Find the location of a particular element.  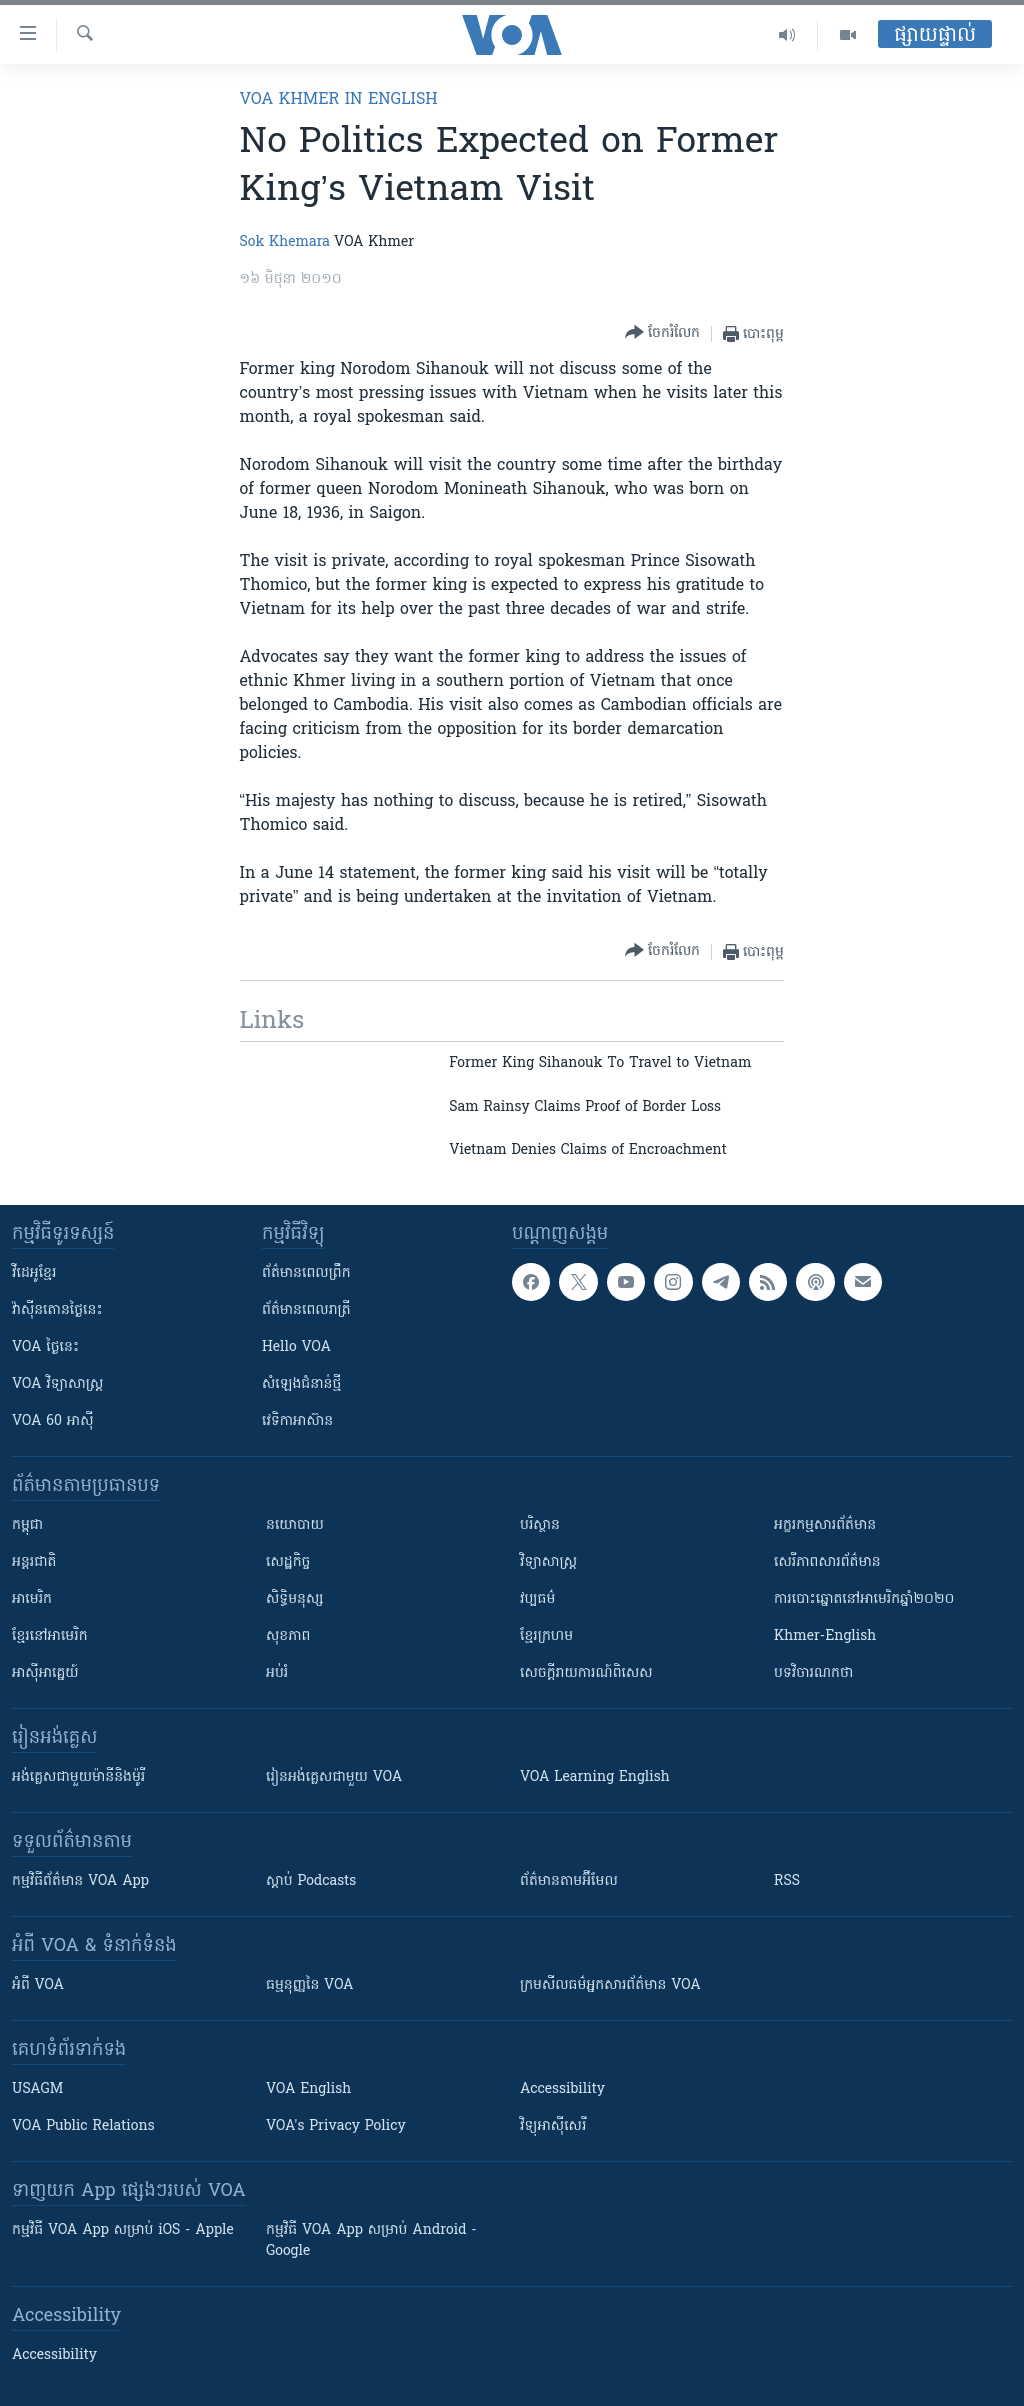

សេដ្ឋកិច្ច is located at coordinates (288, 1562).